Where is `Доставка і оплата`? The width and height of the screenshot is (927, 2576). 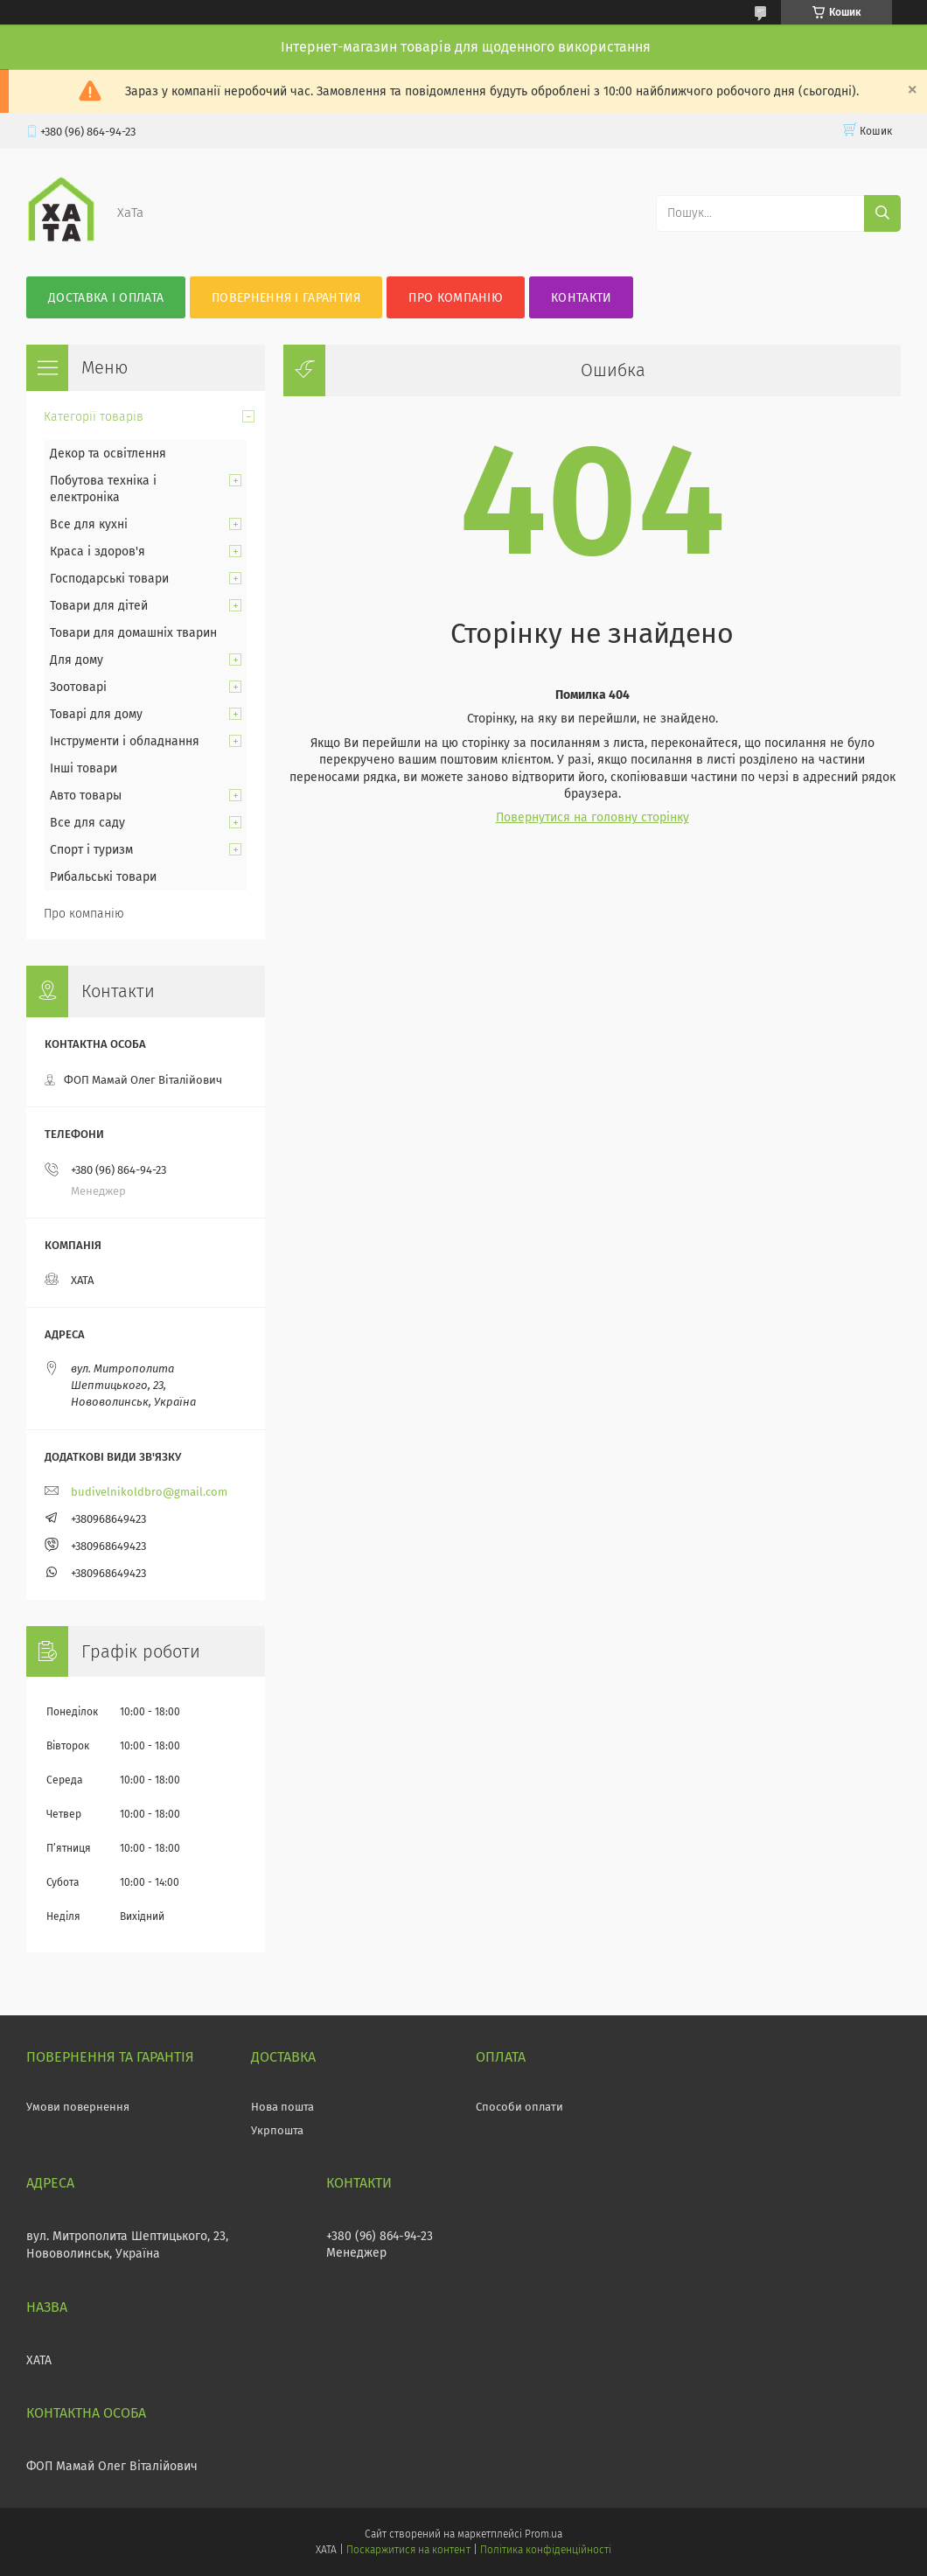
Доставка і оплата is located at coordinates (106, 297).